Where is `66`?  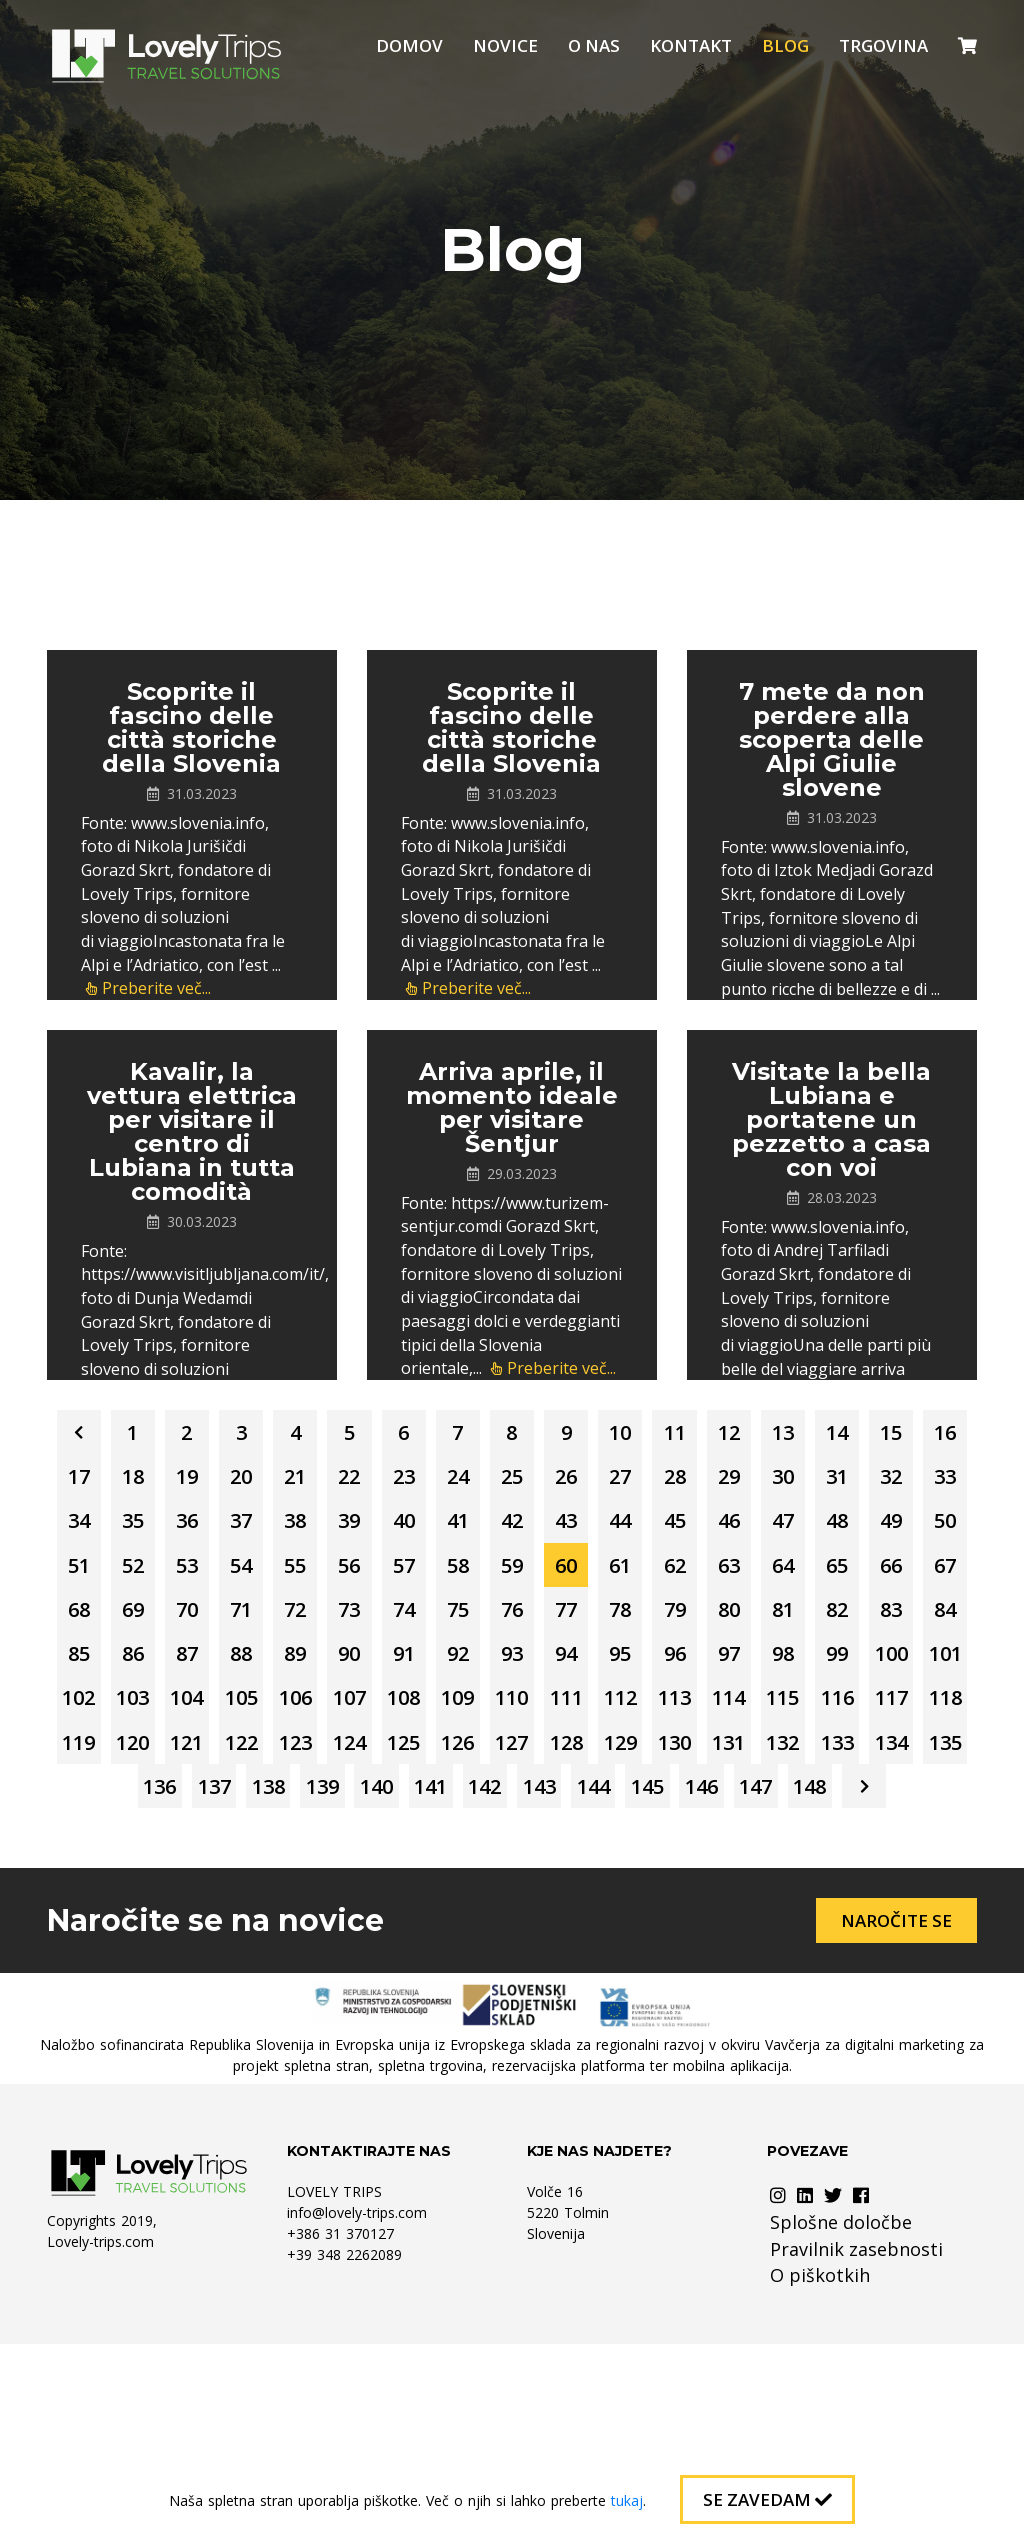 66 is located at coordinates (172, 1685).